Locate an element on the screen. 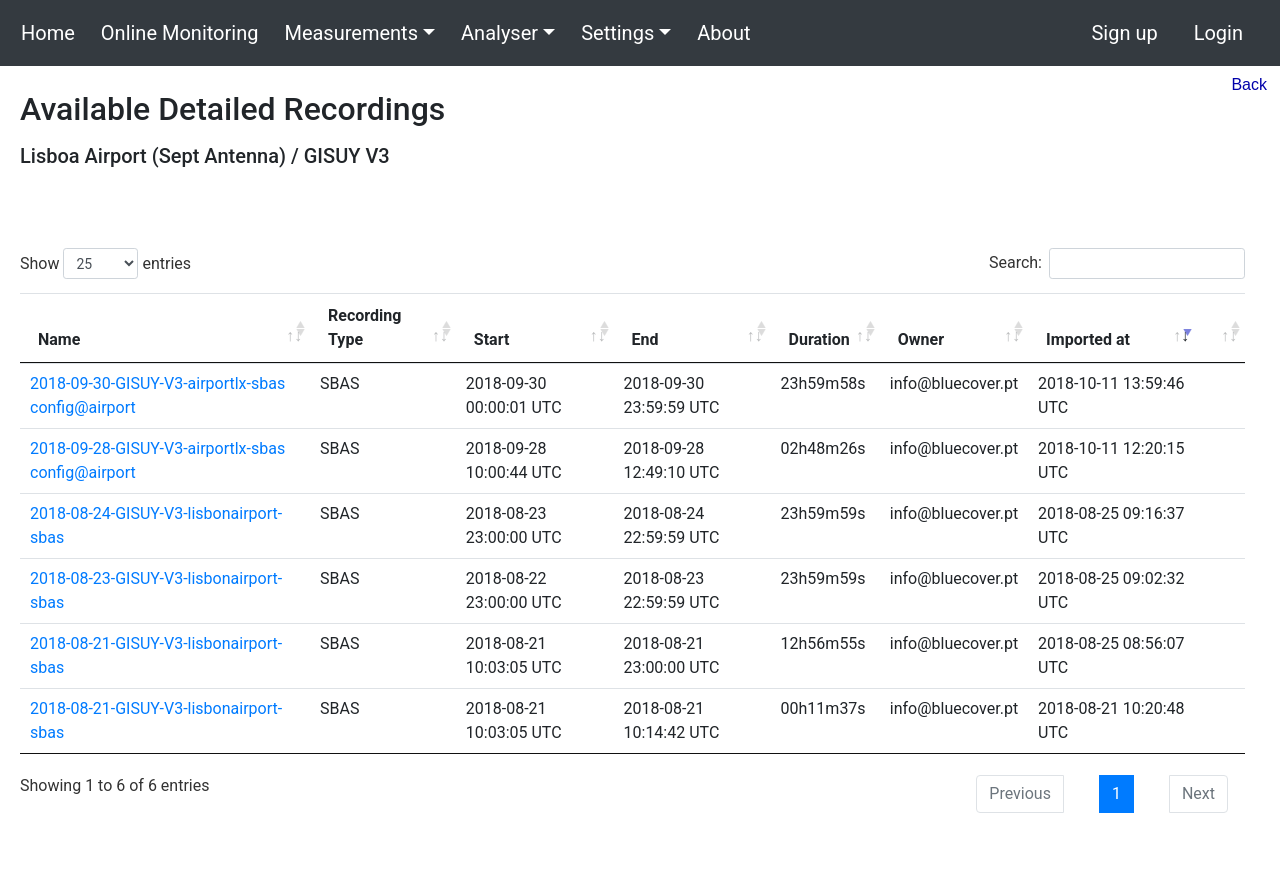 The image size is (1280, 872). End [End: activate to sort column ascending] is located at coordinates (645, 339).